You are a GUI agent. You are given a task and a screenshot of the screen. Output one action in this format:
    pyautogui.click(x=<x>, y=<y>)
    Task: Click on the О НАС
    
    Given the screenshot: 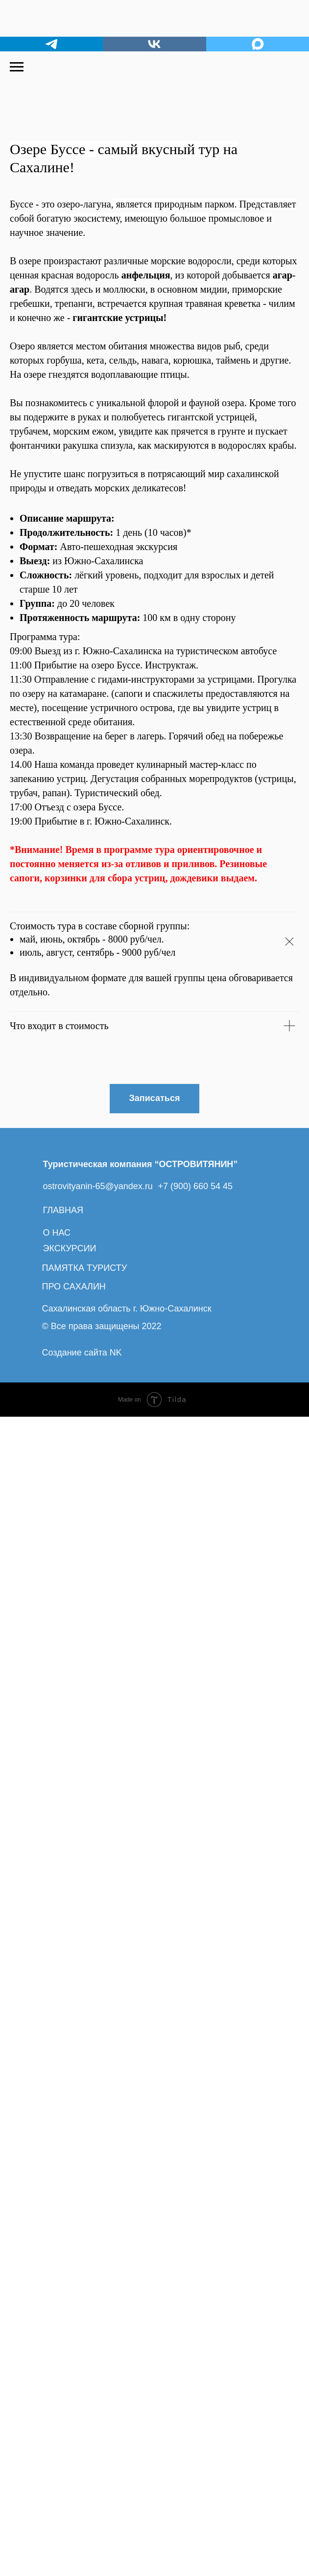 What is the action you would take?
    pyautogui.click(x=57, y=2392)
    